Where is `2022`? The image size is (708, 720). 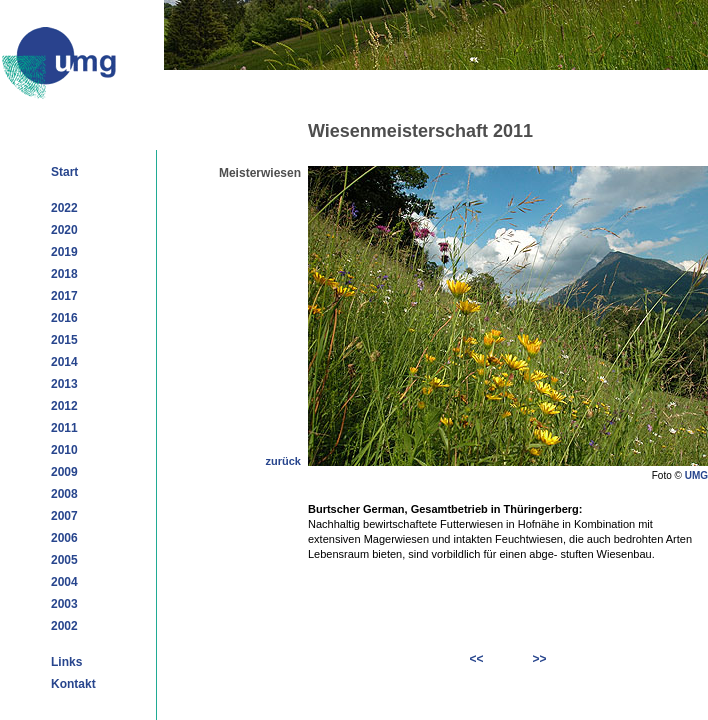
2022 is located at coordinates (64, 208).